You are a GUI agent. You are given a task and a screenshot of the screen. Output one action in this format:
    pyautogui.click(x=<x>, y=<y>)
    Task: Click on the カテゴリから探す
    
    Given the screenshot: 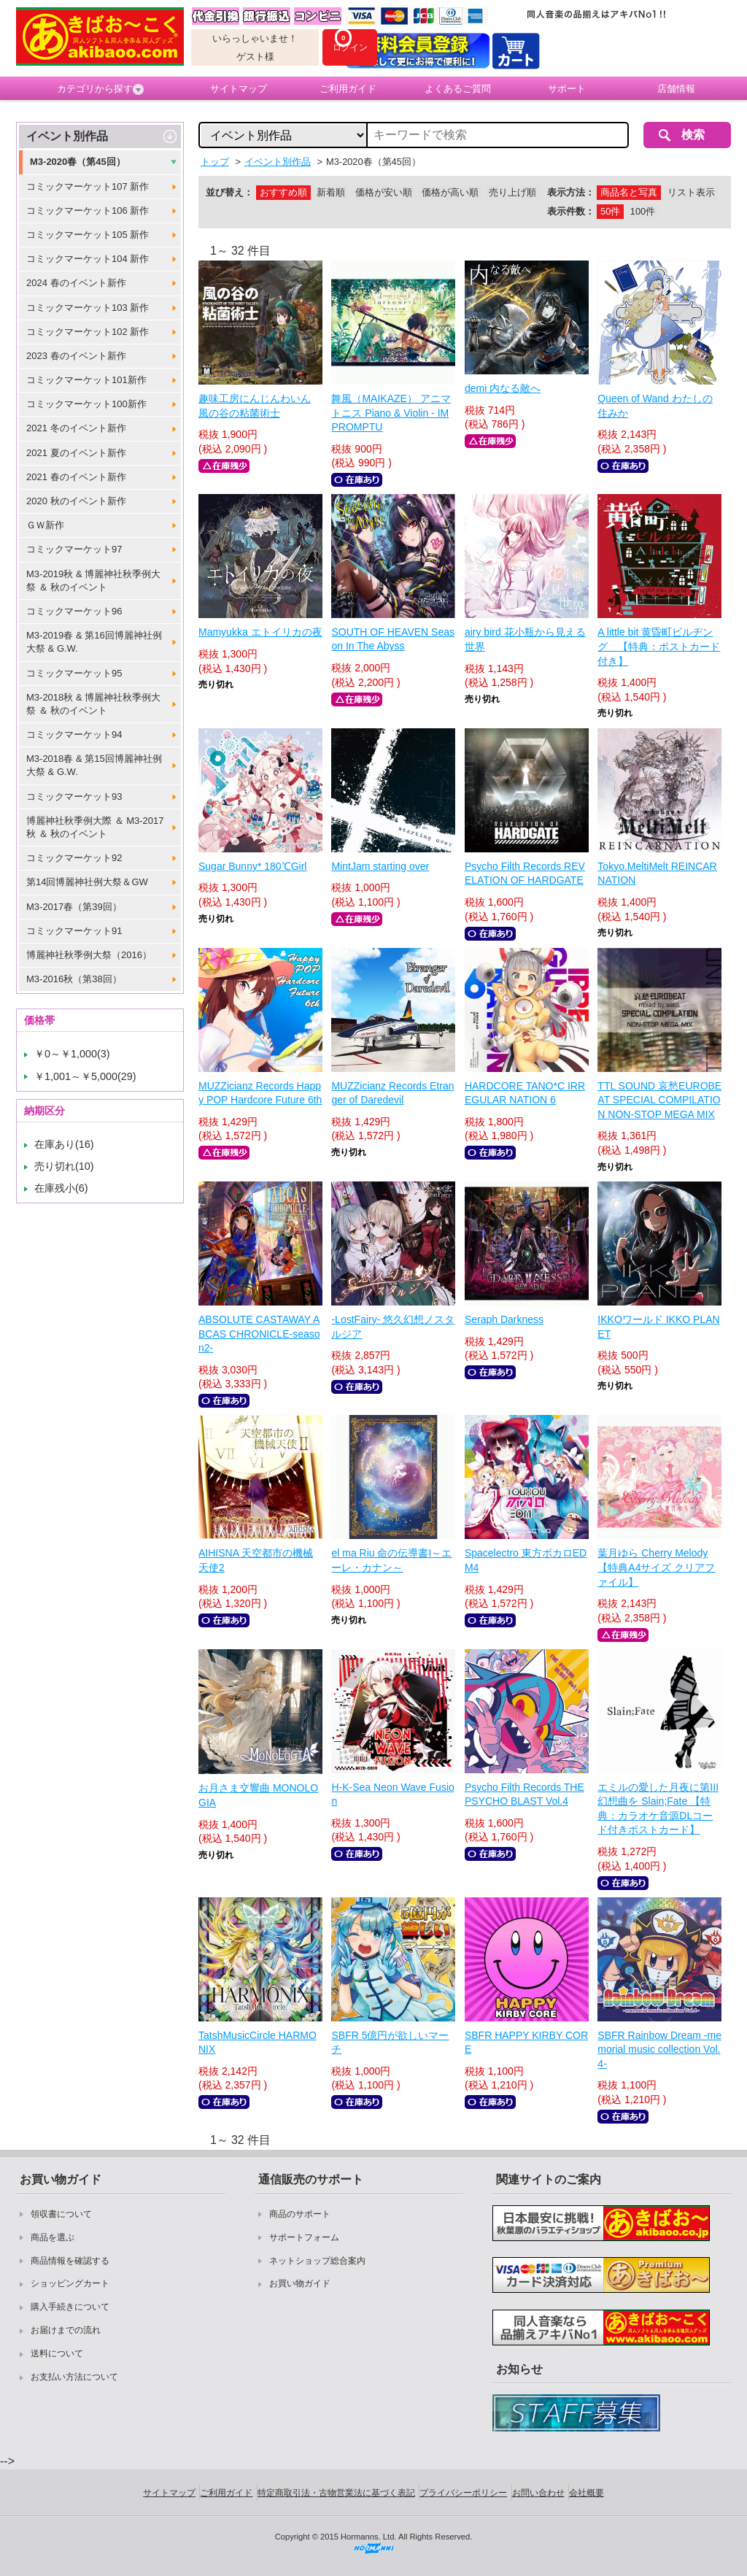 What is the action you would take?
    pyautogui.click(x=100, y=89)
    